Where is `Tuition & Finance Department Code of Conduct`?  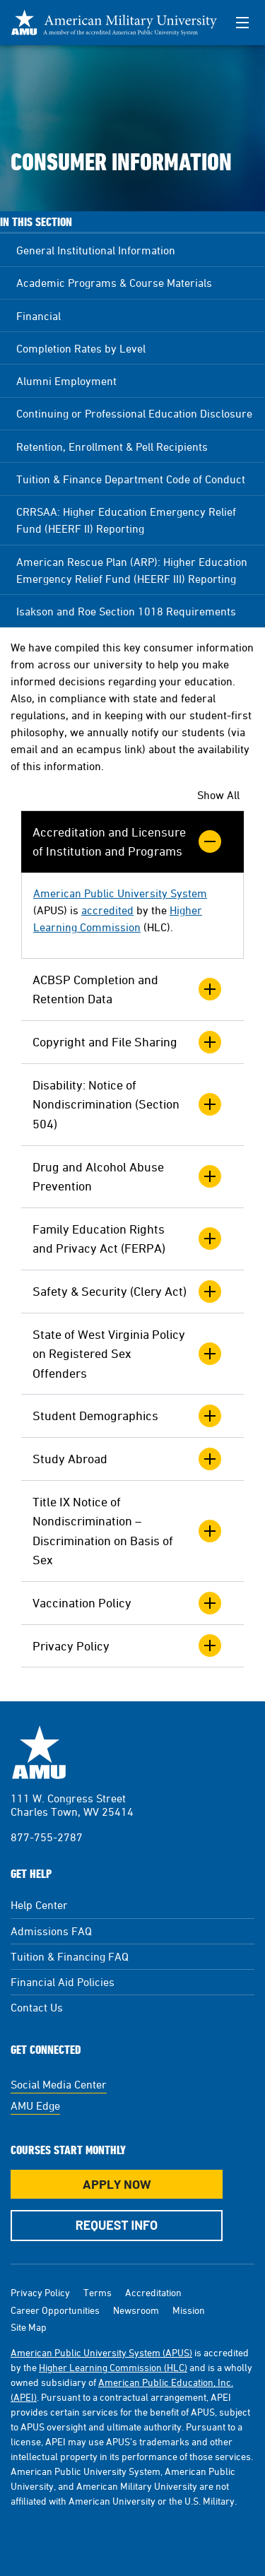 Tuition & Finance Department Code of Conduct is located at coordinates (130, 479).